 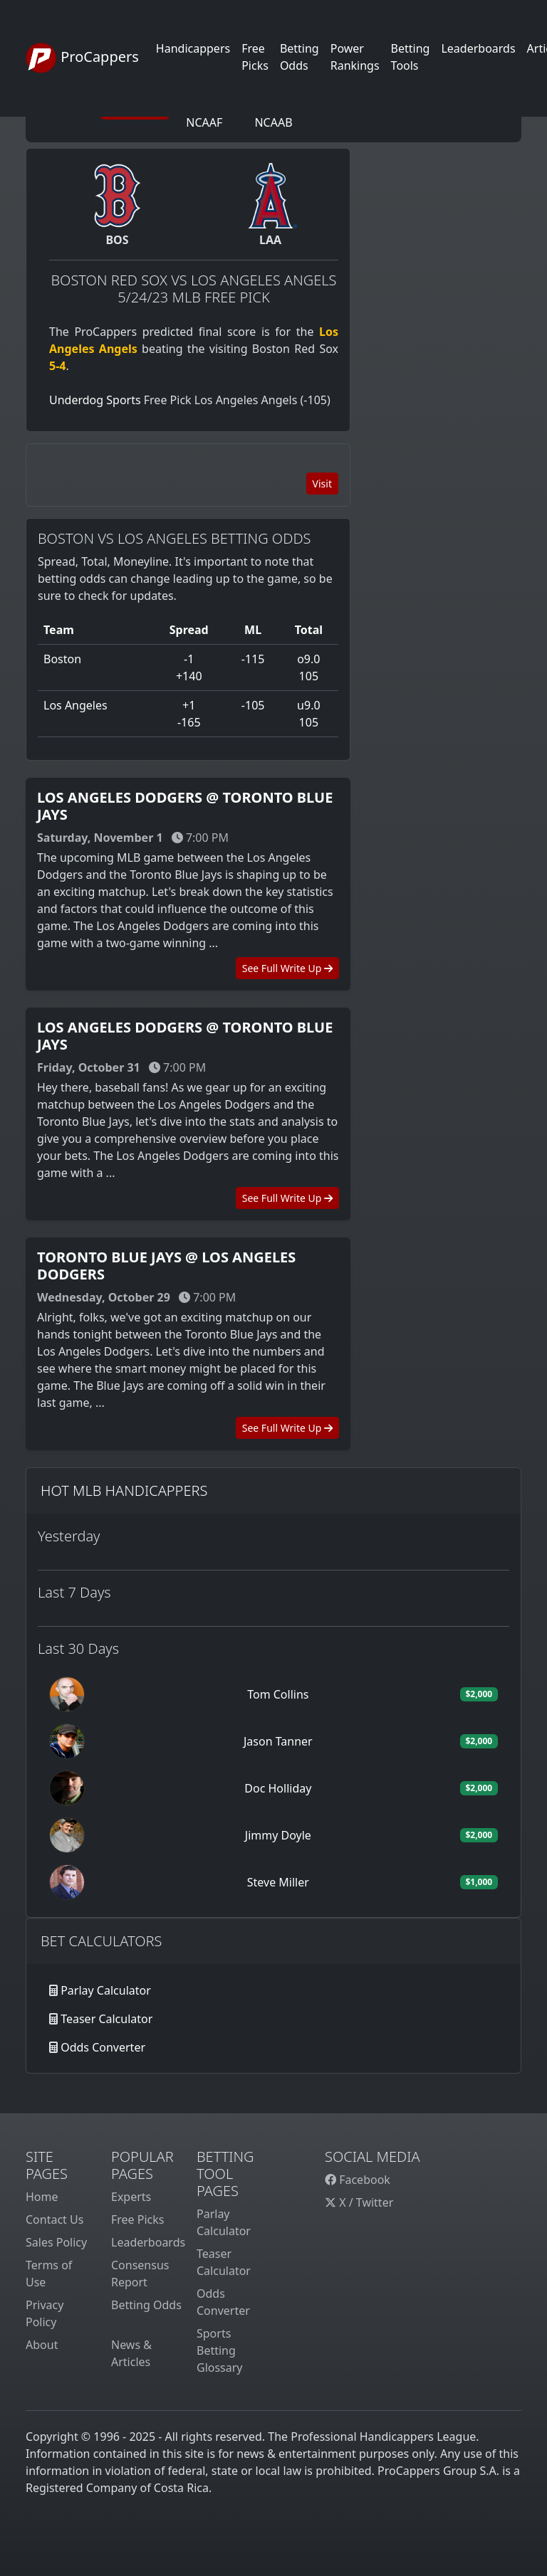 What do you see at coordinates (185, 806) in the screenshot?
I see `Los Angeles Dodgers @ Toronto Blue Jays` at bounding box center [185, 806].